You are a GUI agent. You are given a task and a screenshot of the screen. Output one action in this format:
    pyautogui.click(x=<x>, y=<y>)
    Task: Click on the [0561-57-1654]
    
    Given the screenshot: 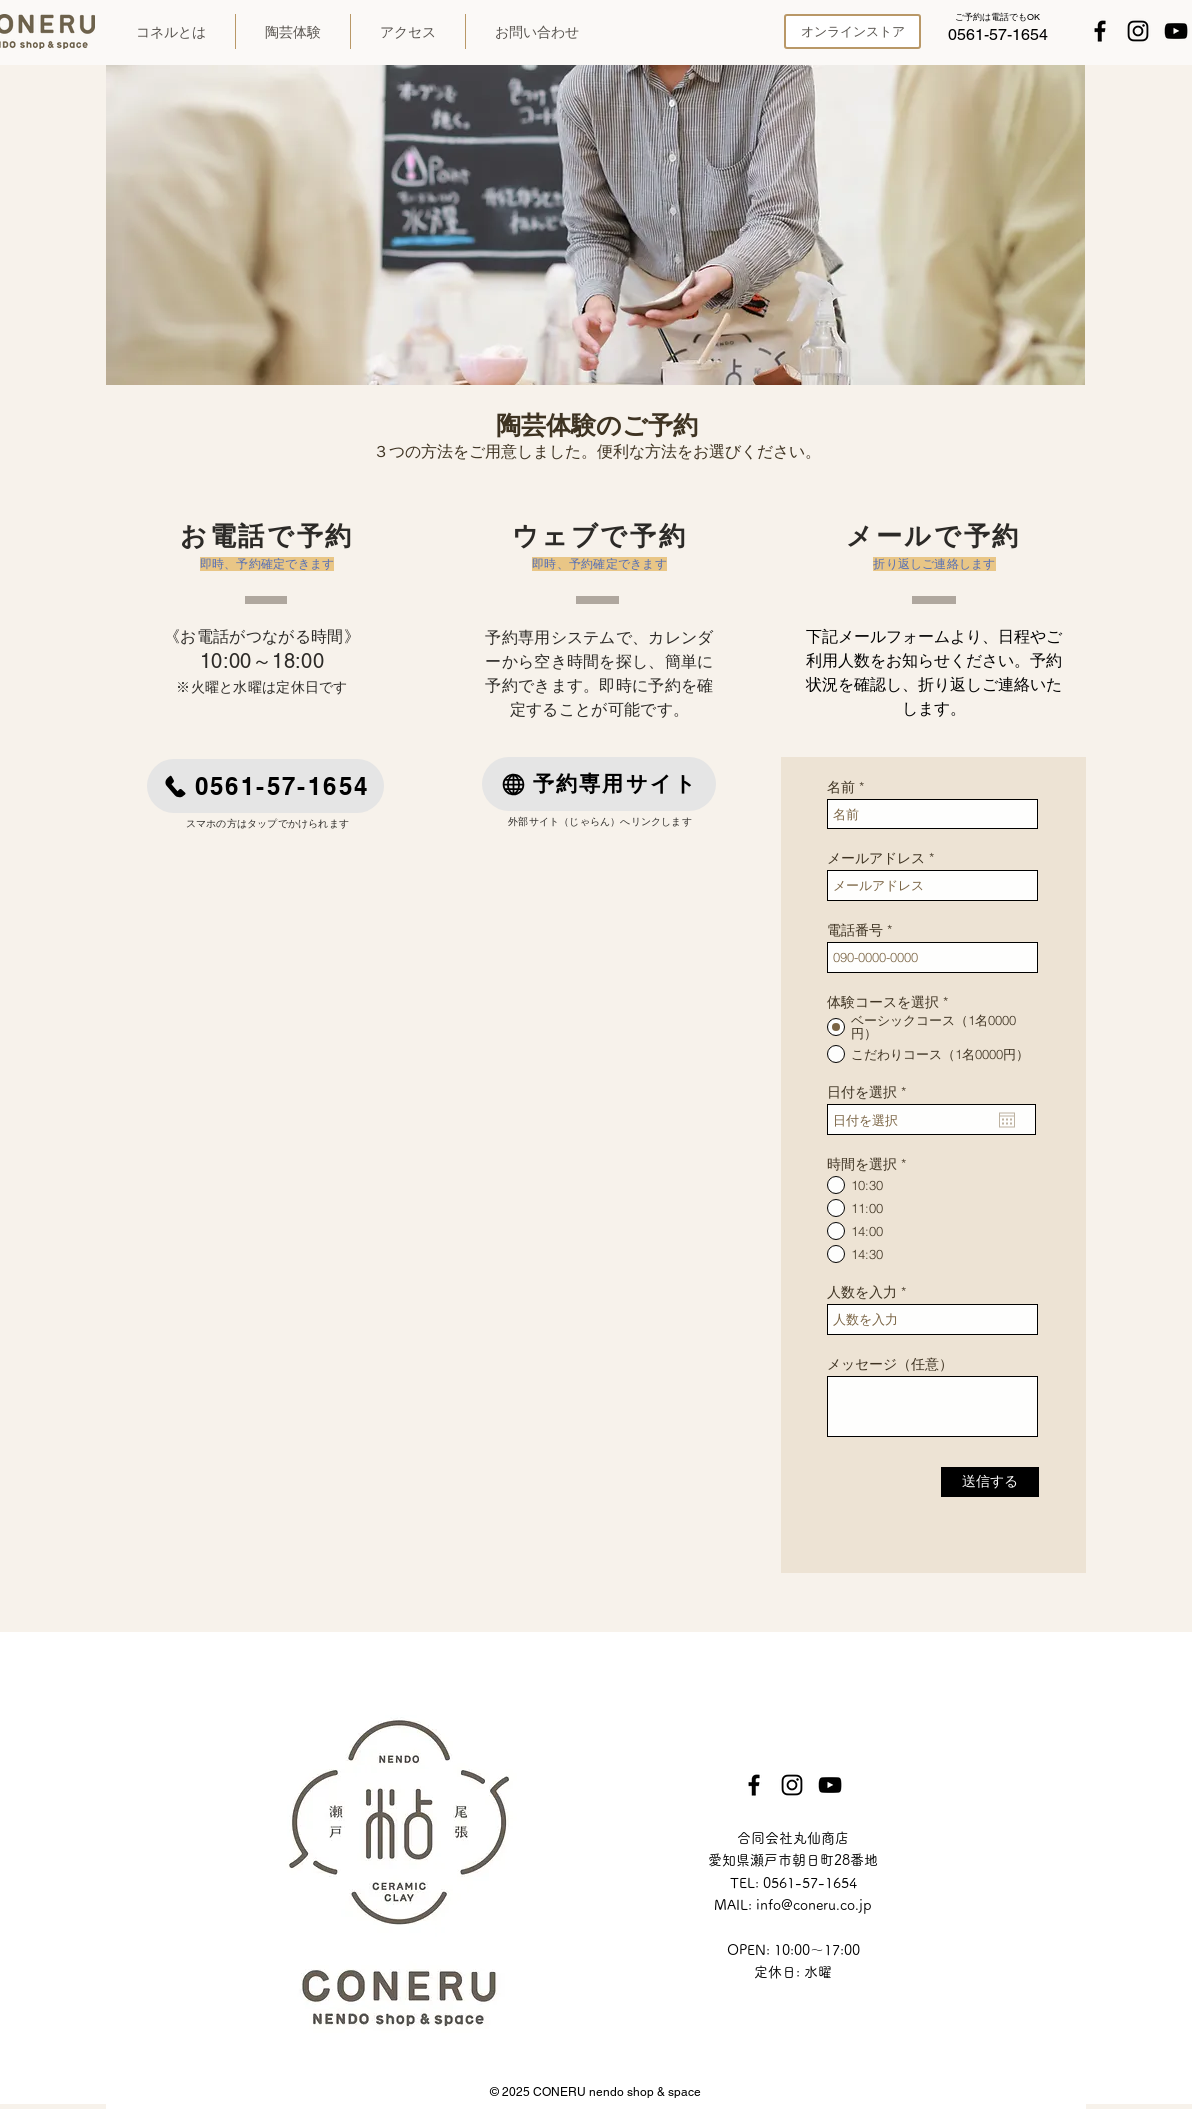 What is the action you would take?
    pyautogui.click(x=998, y=35)
    